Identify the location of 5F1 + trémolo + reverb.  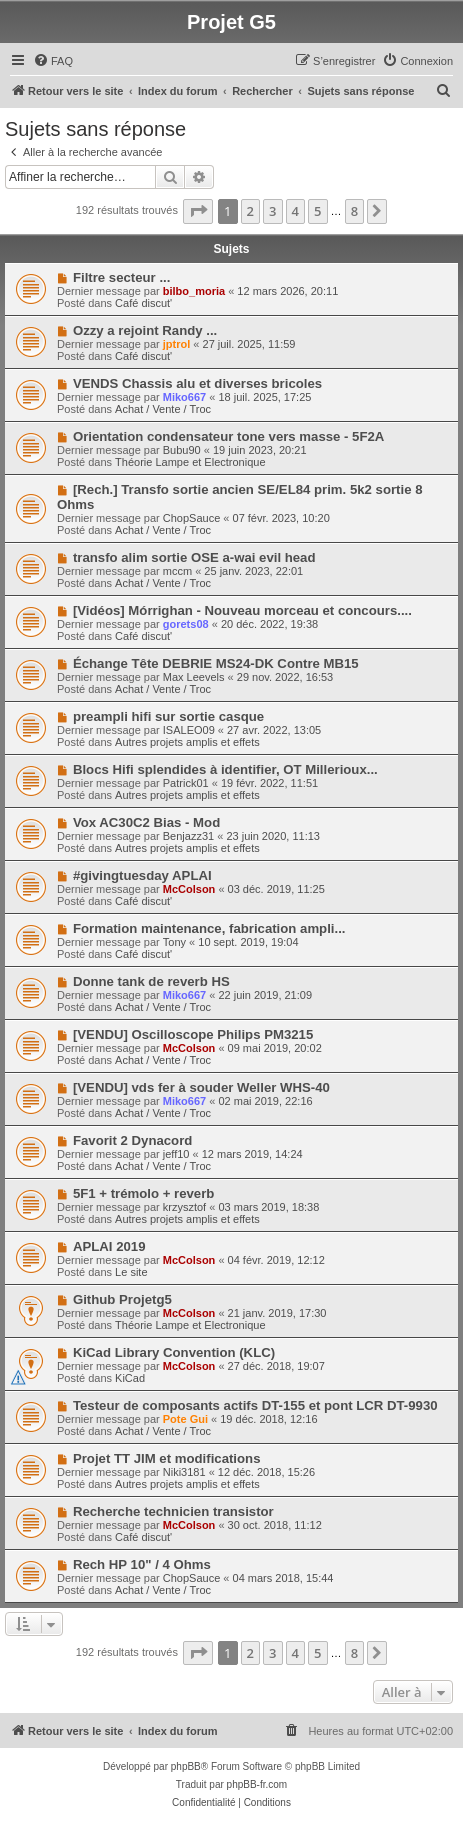
(143, 1193).